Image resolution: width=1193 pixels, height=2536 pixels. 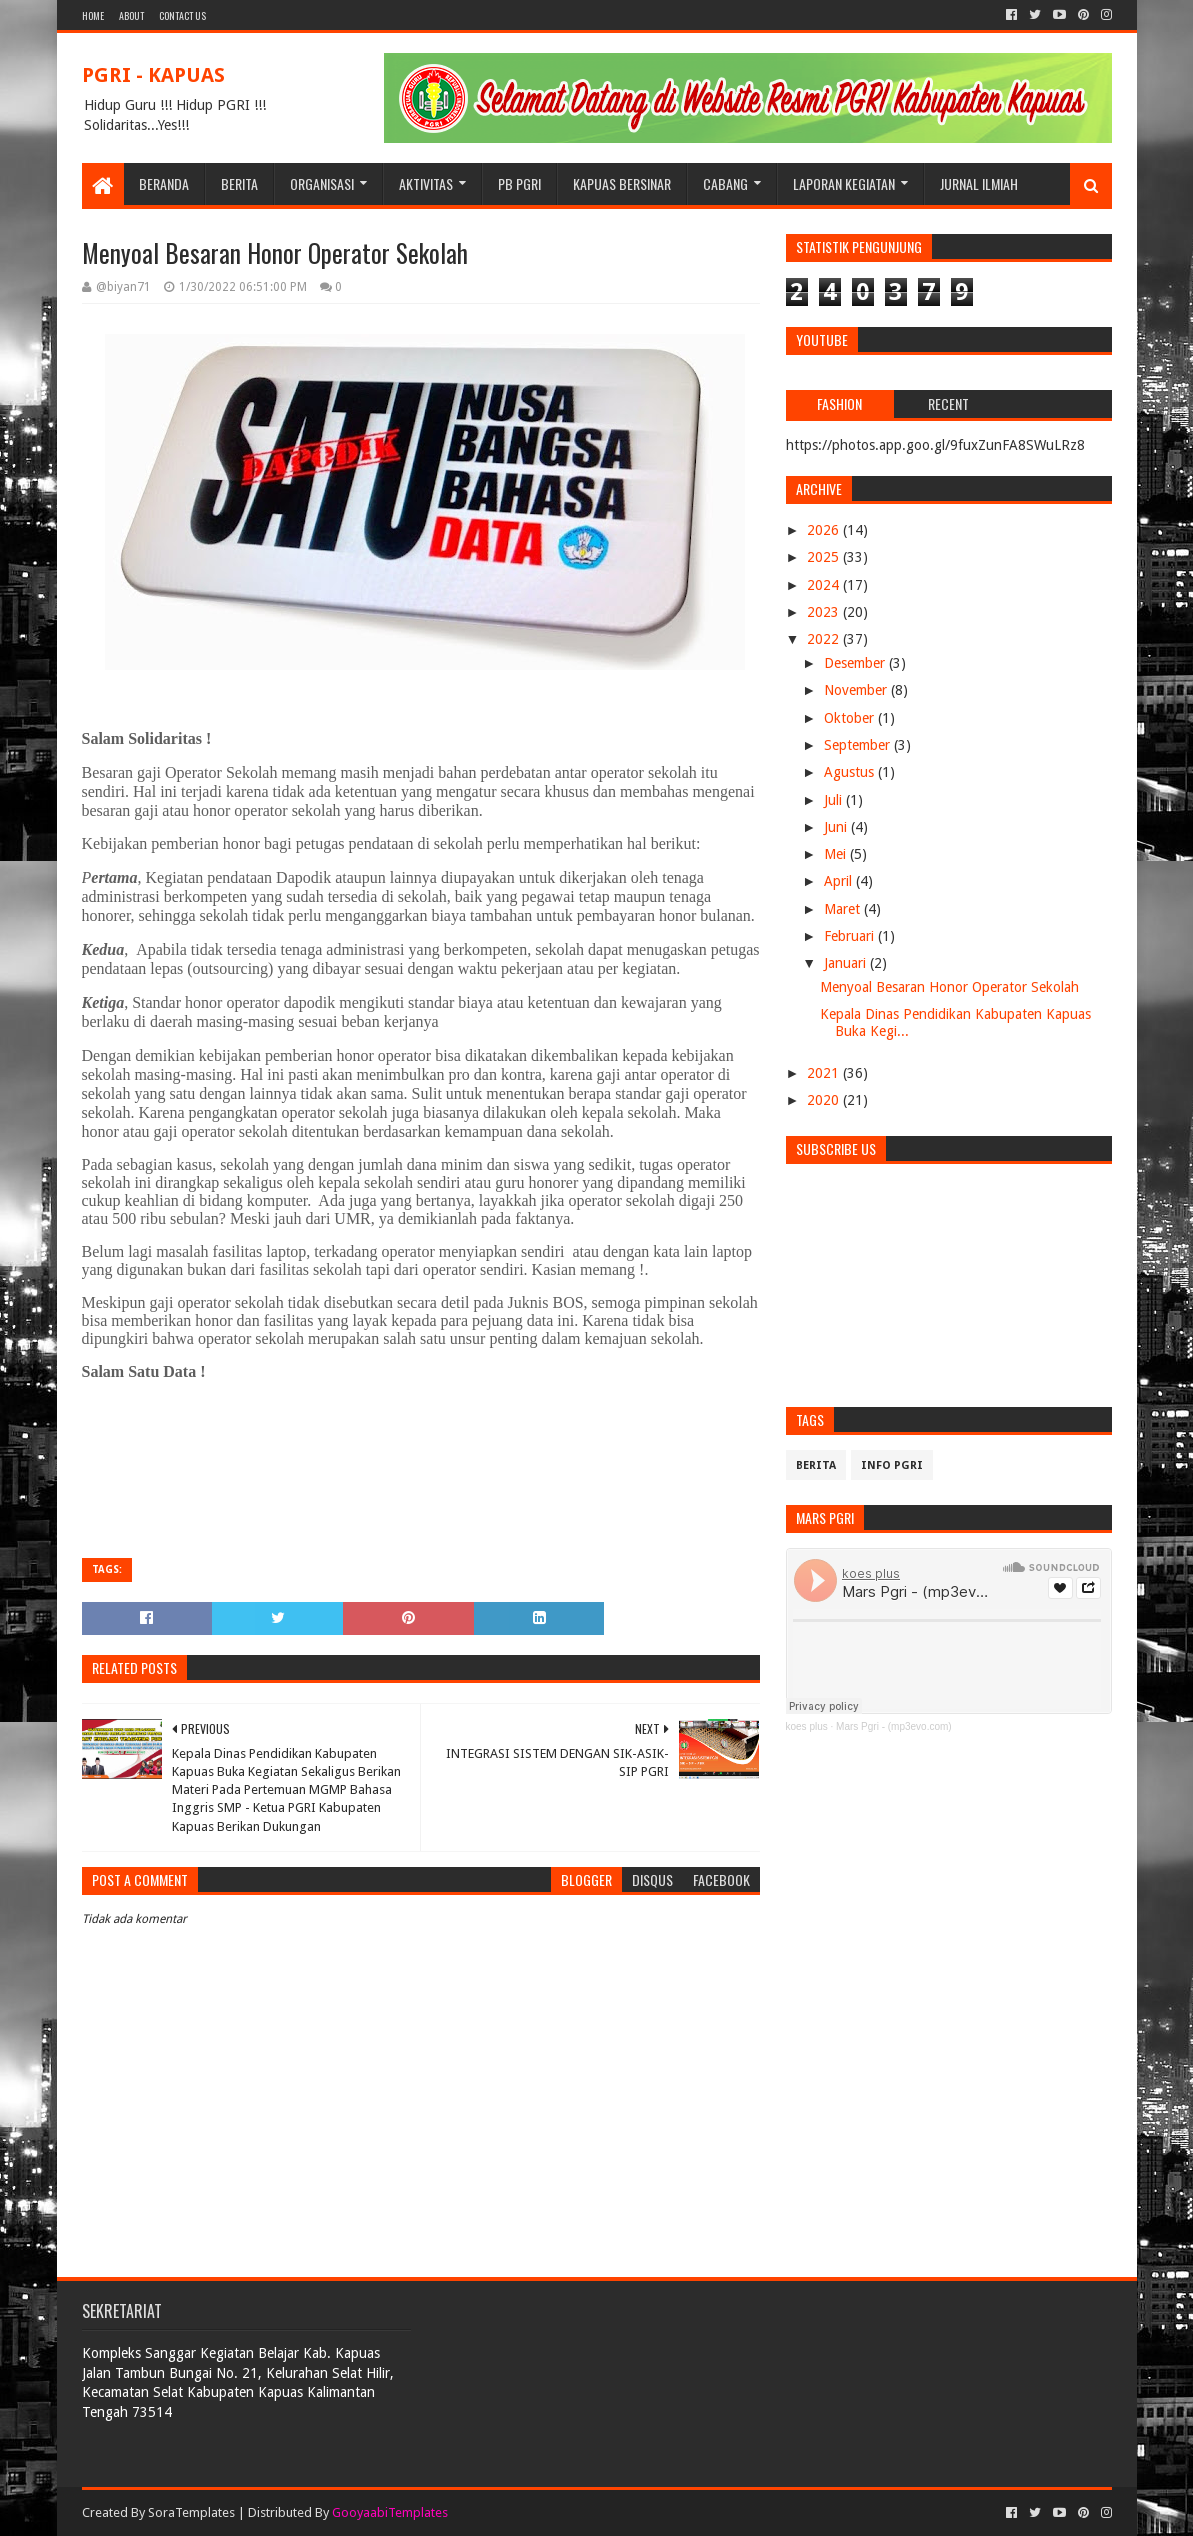 What do you see at coordinates (816, 1465) in the screenshot?
I see `Berita` at bounding box center [816, 1465].